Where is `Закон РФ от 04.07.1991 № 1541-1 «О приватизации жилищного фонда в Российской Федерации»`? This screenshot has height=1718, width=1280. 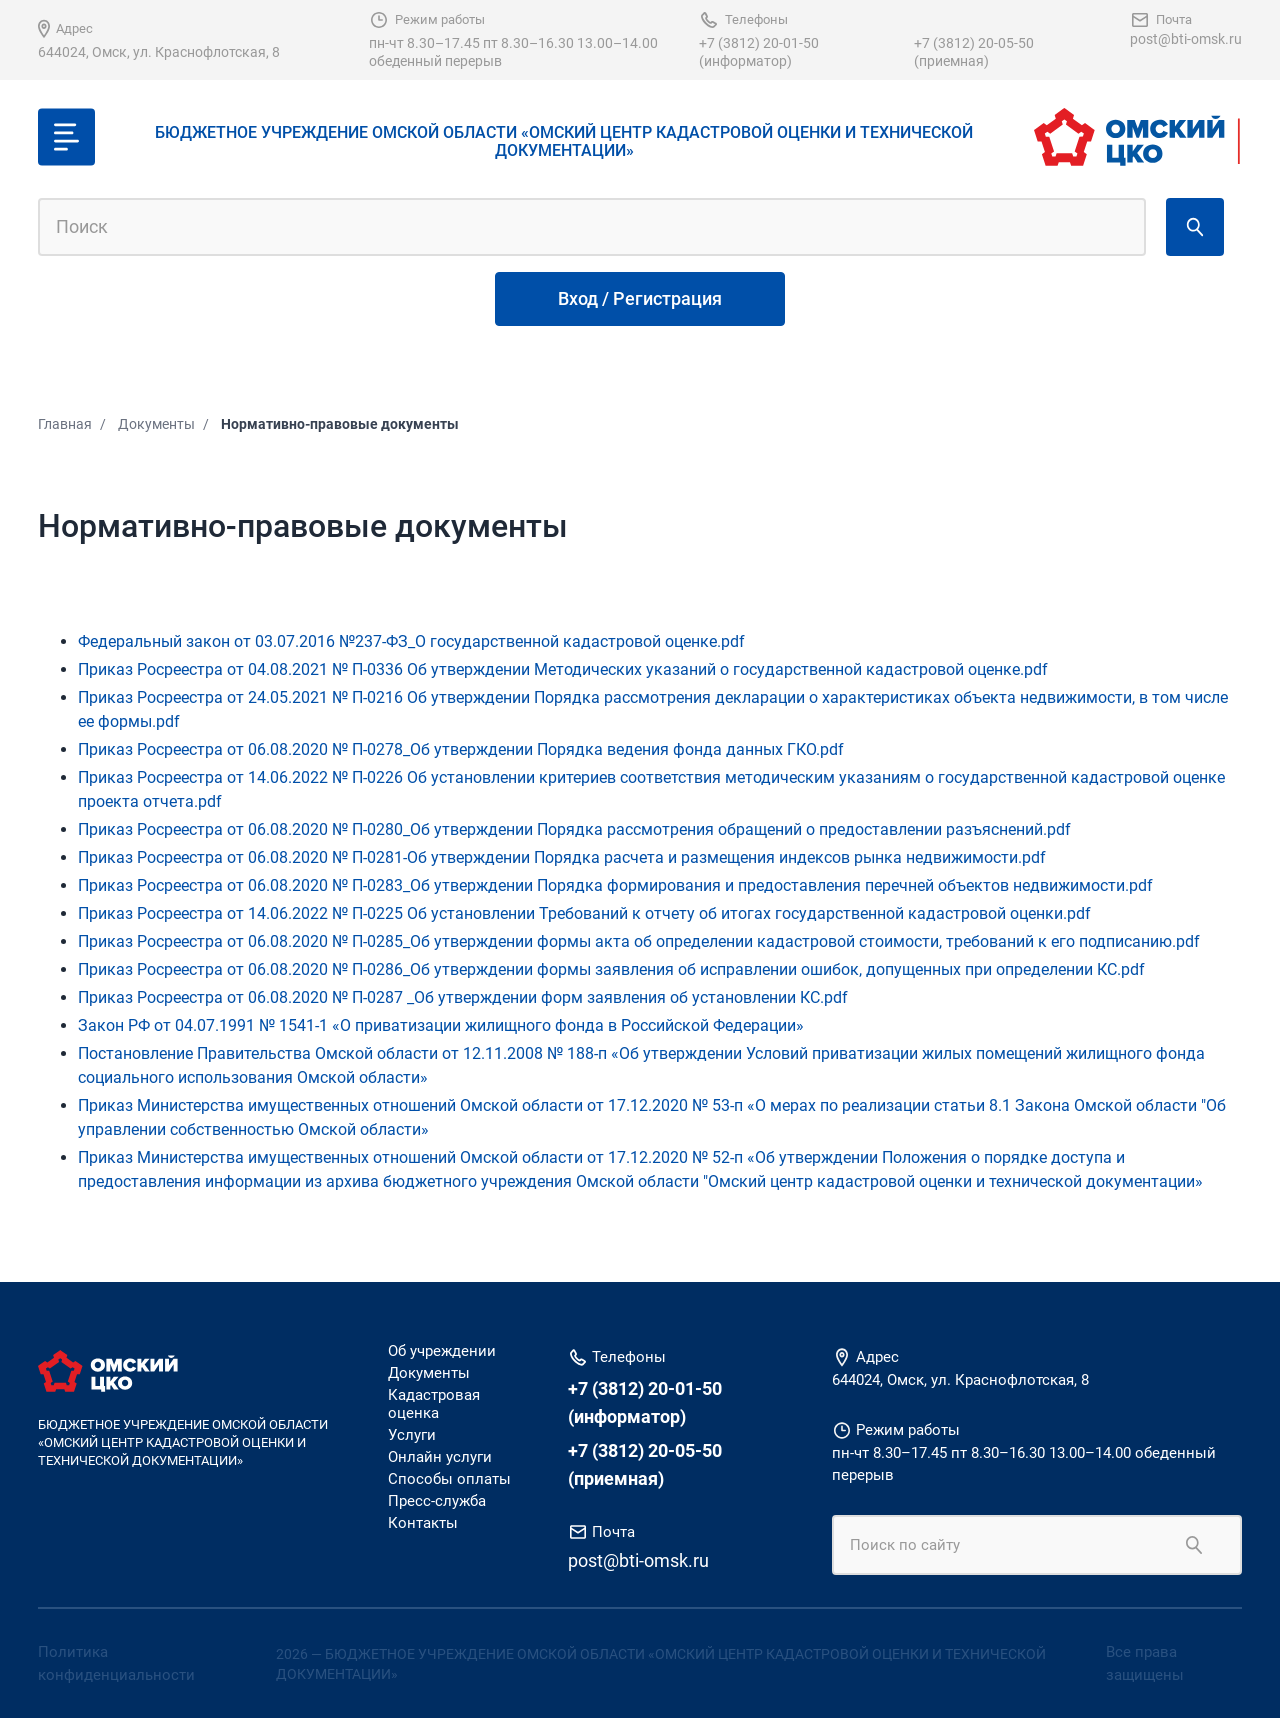
Закон РФ от 04.07.1991 № 1541-1 «О приватизации жилищного фонда в Российской Федерации» is located at coordinates (441, 1025).